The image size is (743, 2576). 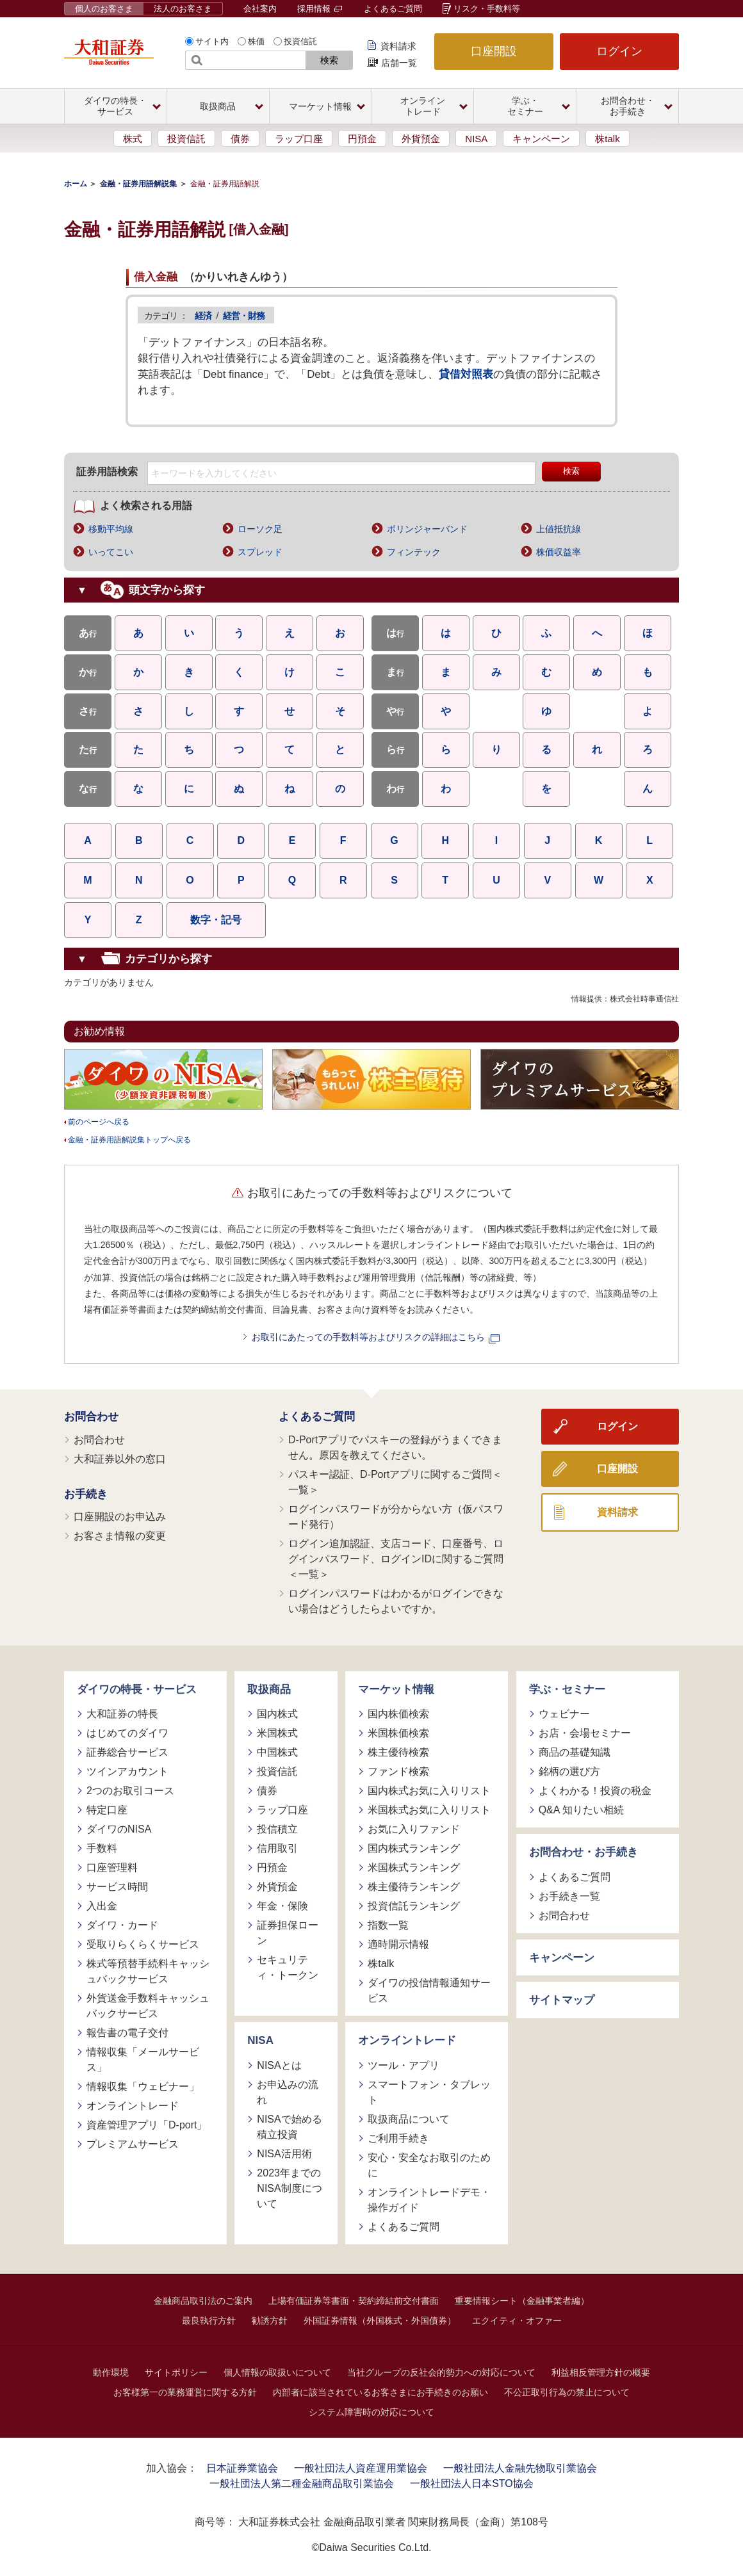 What do you see at coordinates (520, 2468) in the screenshot?
I see `一般社団法人金融先物取引業協会` at bounding box center [520, 2468].